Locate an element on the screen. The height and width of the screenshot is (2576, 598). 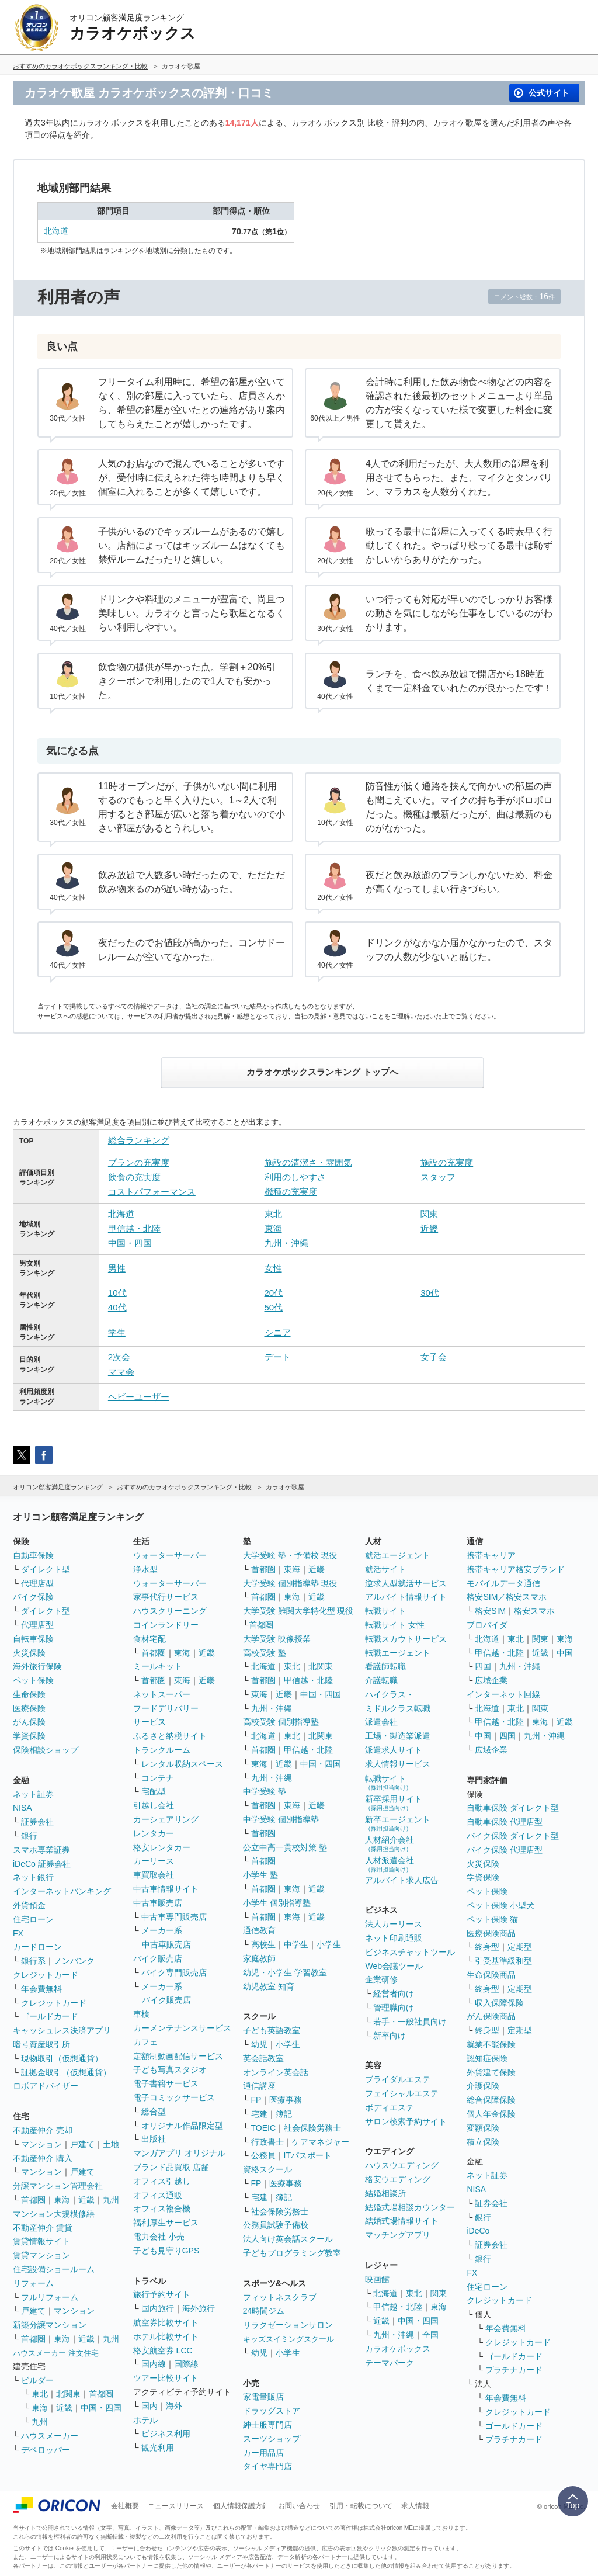
がん保険商品 is located at coordinates (491, 2016).